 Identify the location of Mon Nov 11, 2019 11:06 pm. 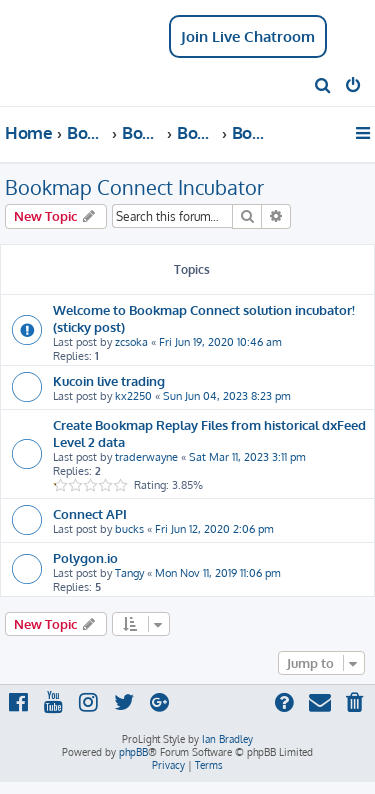
(218, 573).